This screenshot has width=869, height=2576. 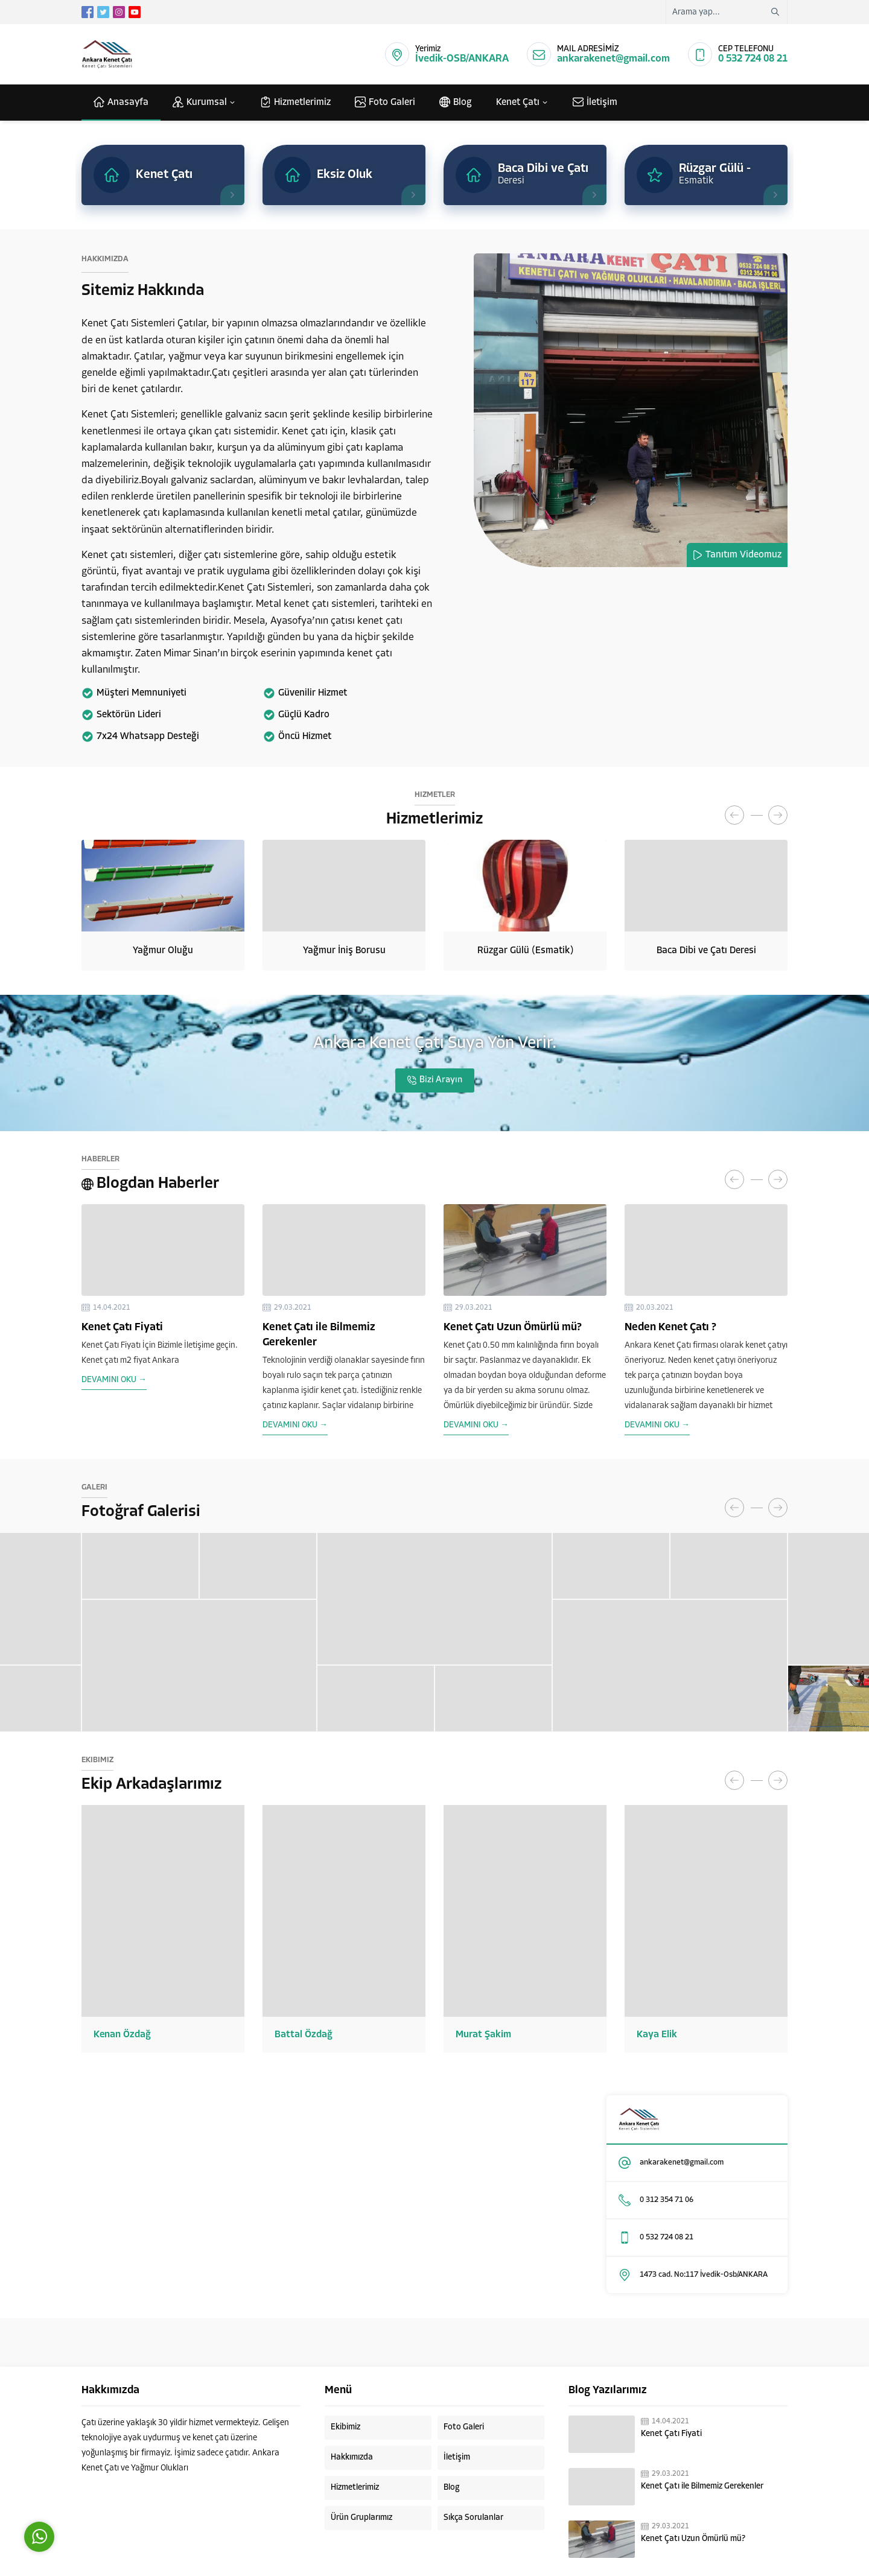 What do you see at coordinates (525, 951) in the screenshot?
I see `Rüzgar Gülü (Esmatik)` at bounding box center [525, 951].